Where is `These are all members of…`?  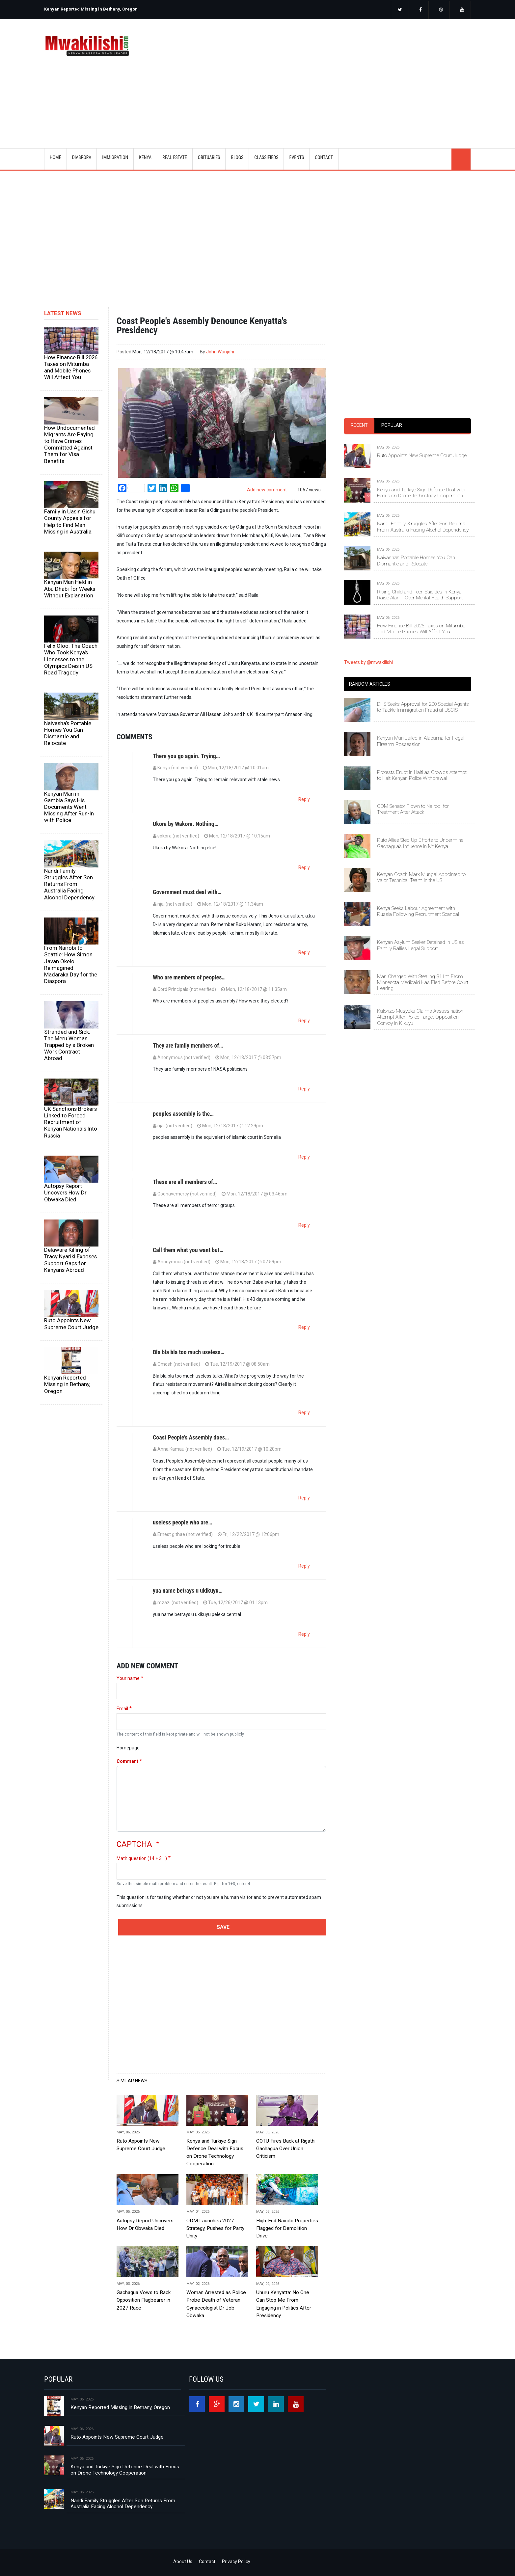
These are all members of… is located at coordinates (185, 1181).